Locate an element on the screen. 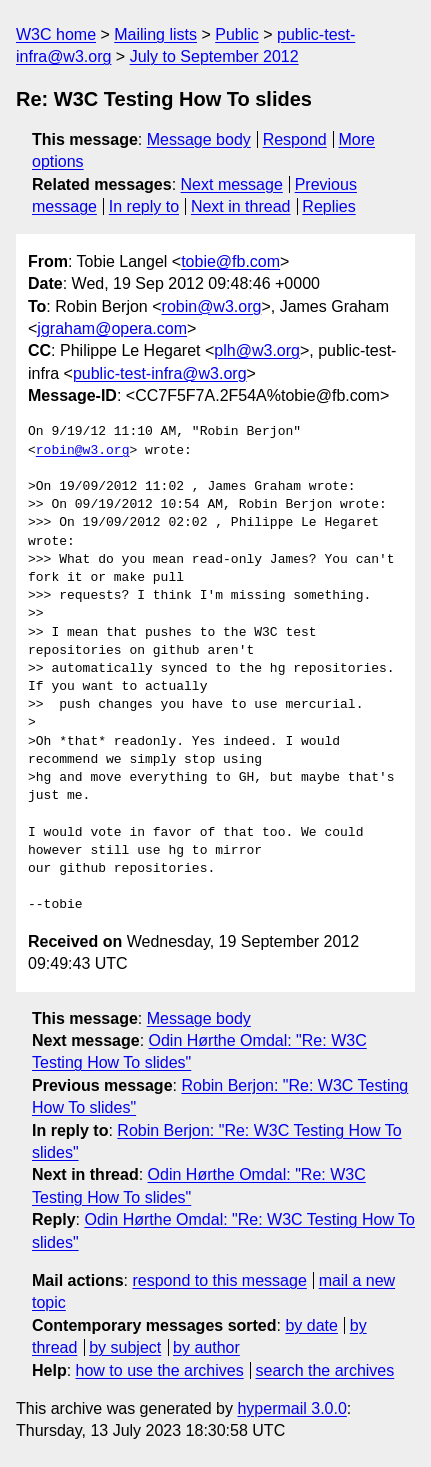  Message body is located at coordinates (199, 139).